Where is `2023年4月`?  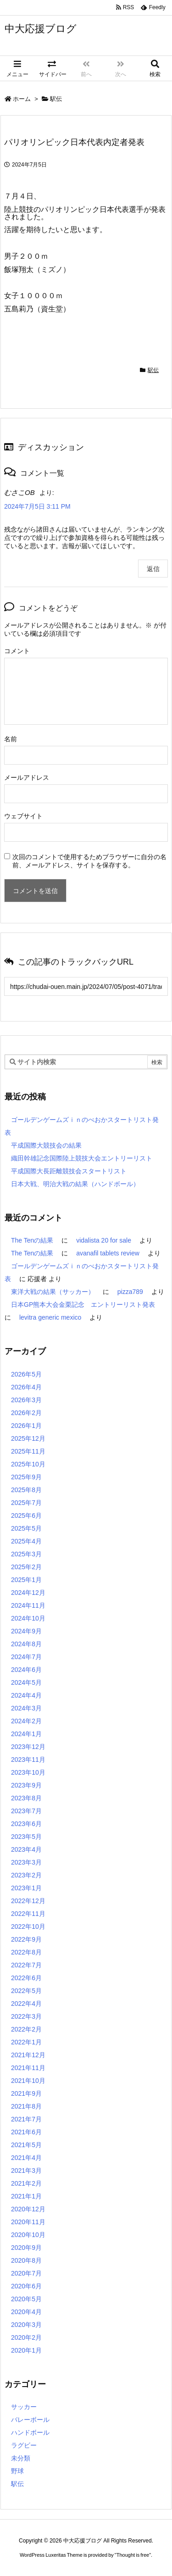 2023年4月 is located at coordinates (26, 1849).